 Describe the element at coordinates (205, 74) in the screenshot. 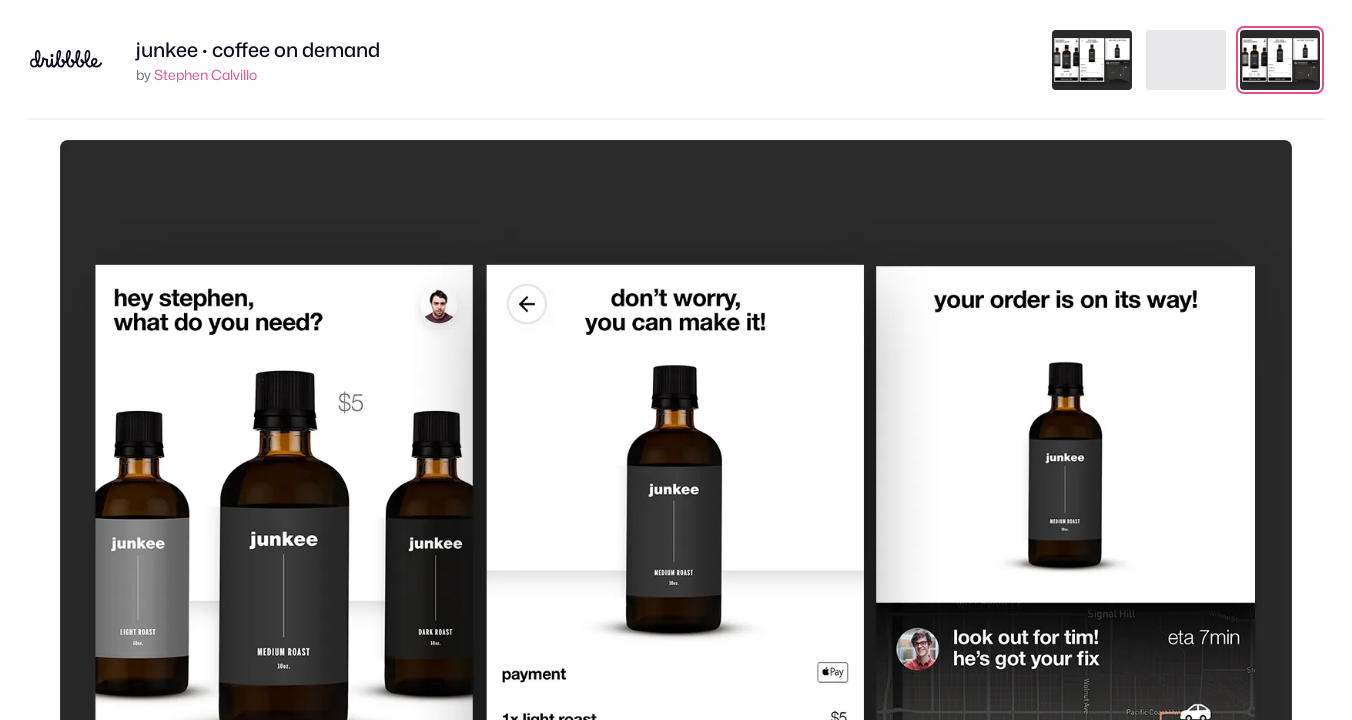

I see `Stephen Calvillo` at that location.